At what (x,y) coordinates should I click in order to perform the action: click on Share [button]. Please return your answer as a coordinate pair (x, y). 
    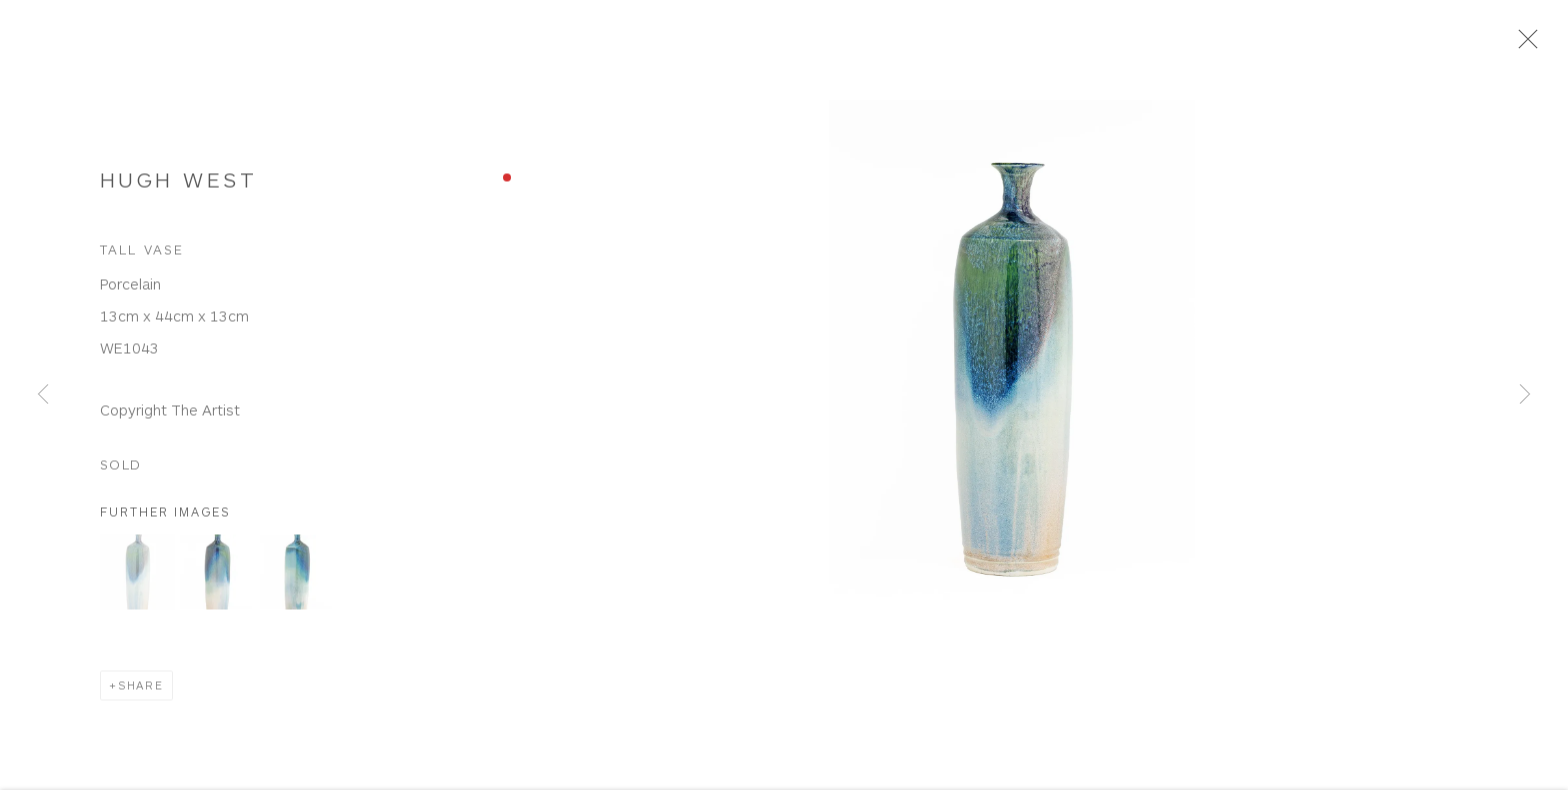
    Looking at the image, I should click on (141, 691).